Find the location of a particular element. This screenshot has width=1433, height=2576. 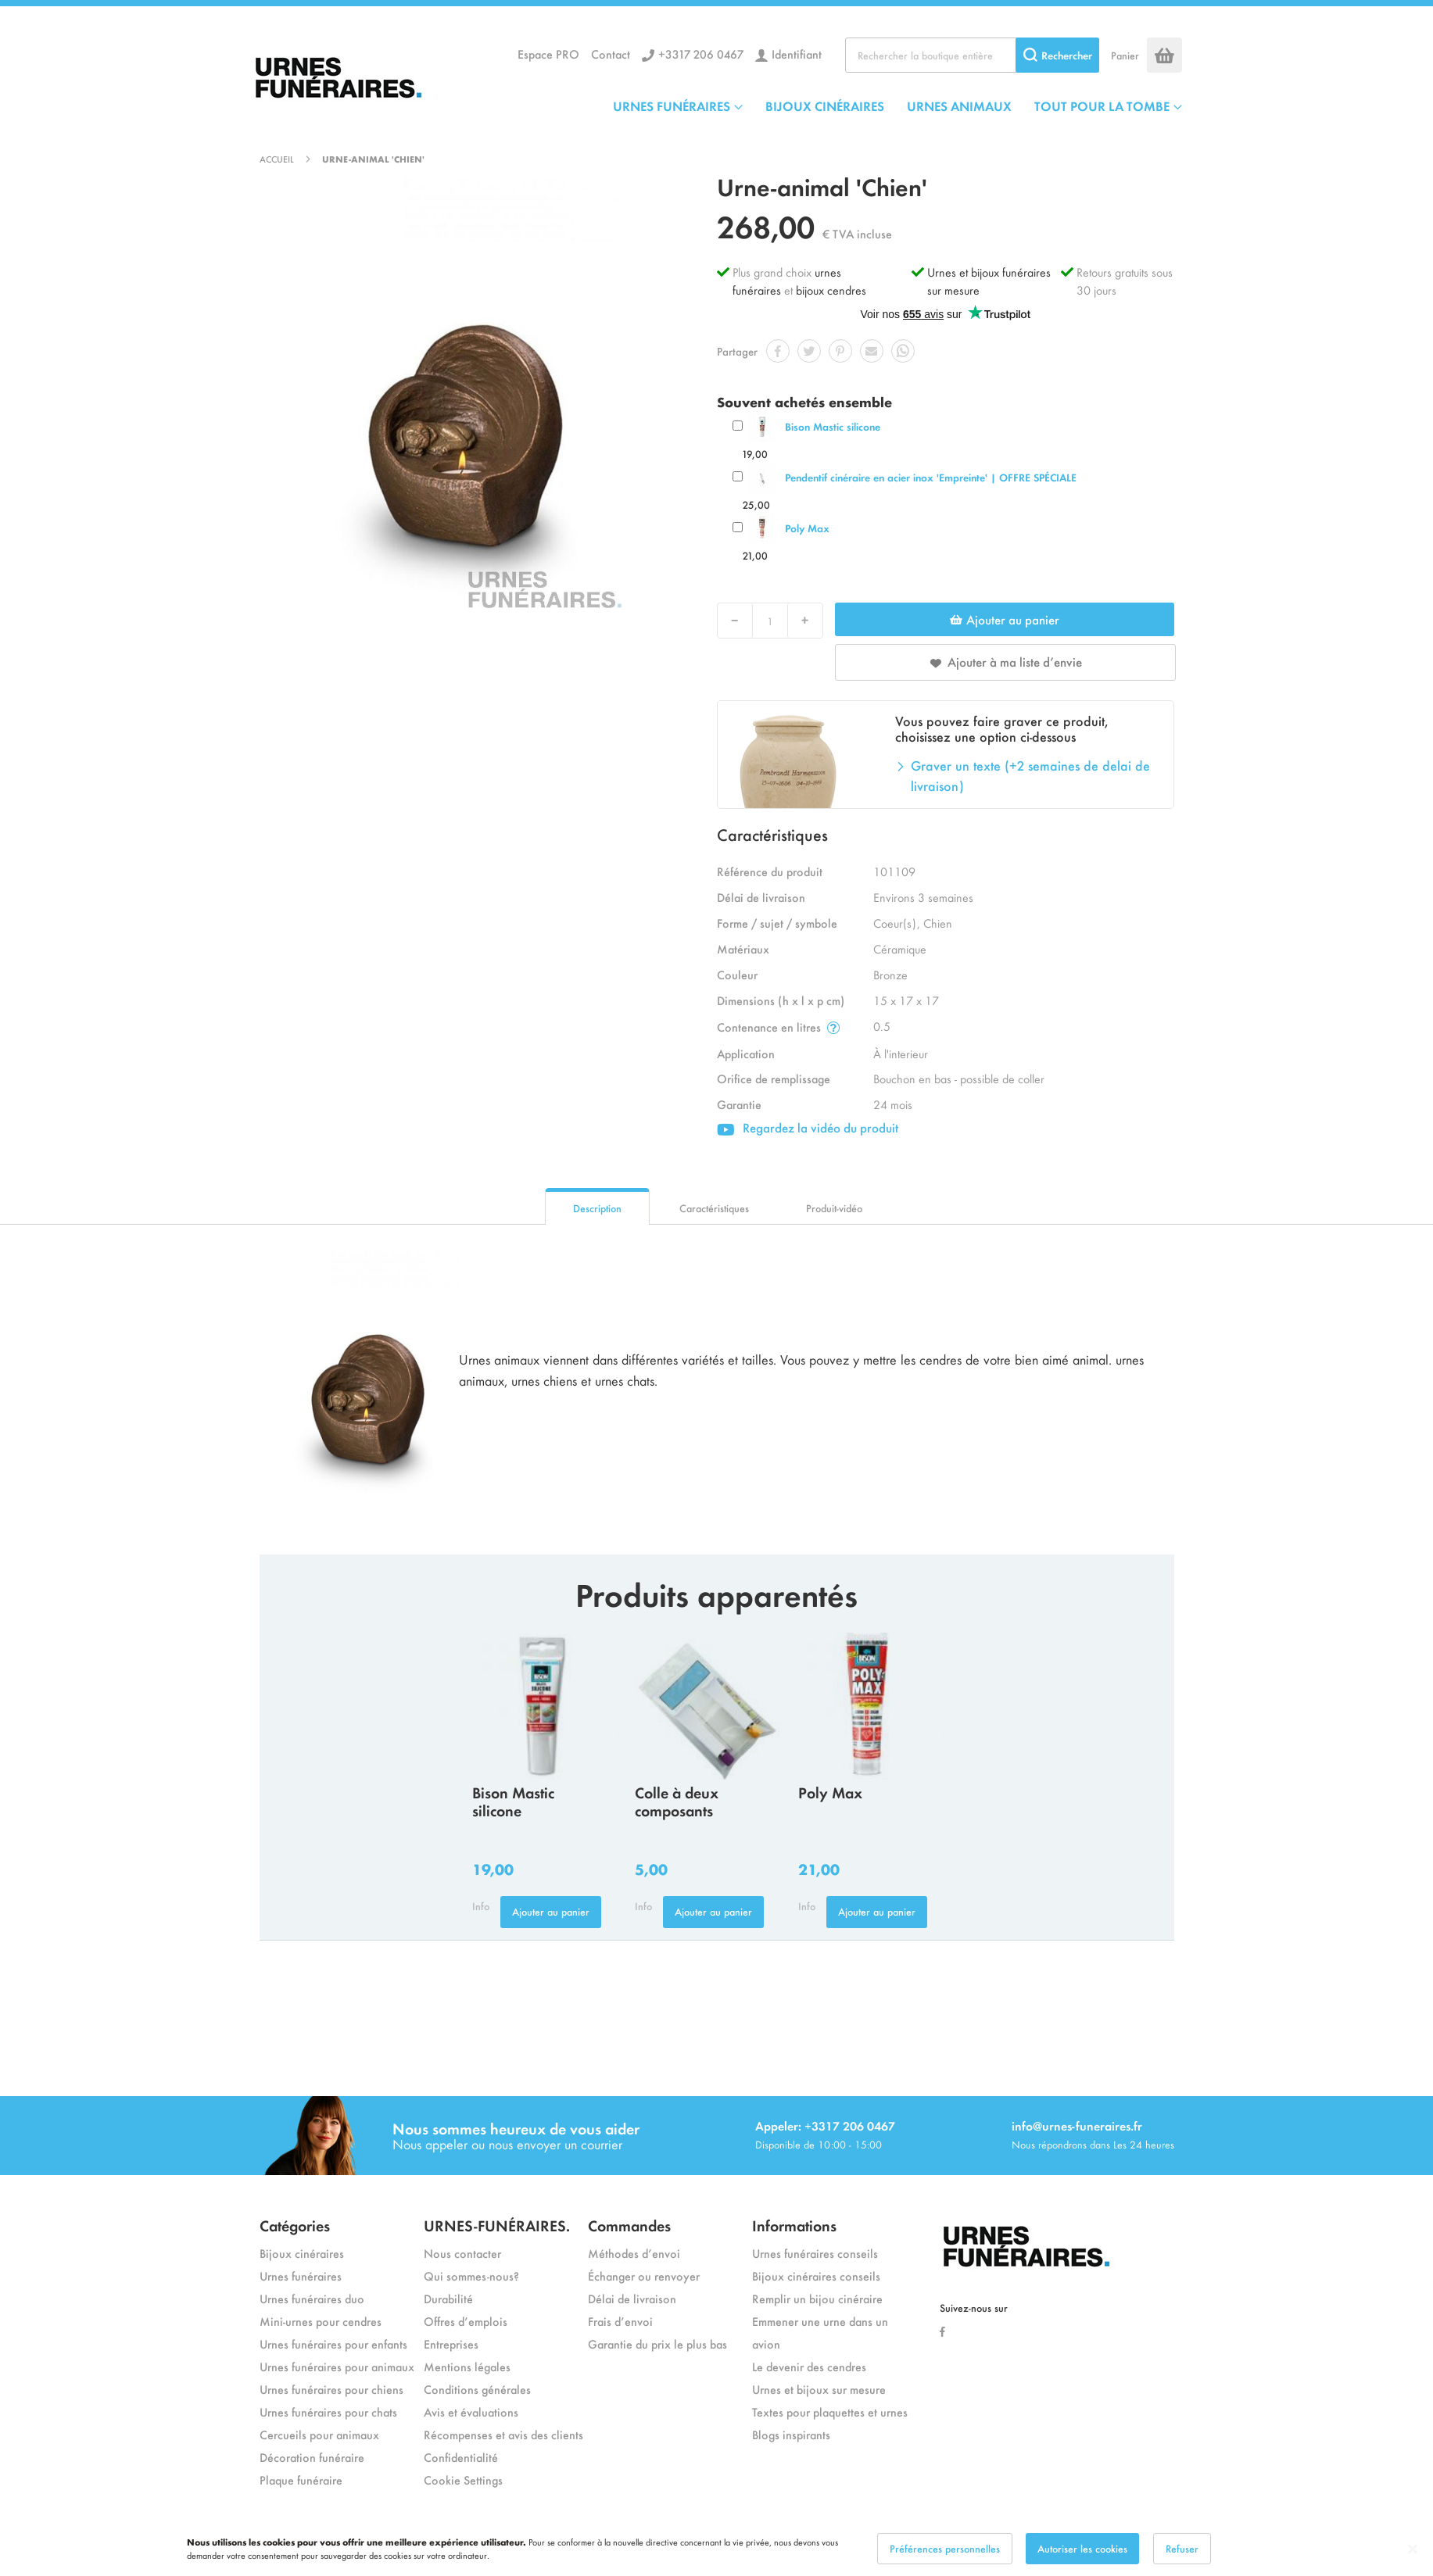

Urnes funéraires pour chiens is located at coordinates (331, 2389).